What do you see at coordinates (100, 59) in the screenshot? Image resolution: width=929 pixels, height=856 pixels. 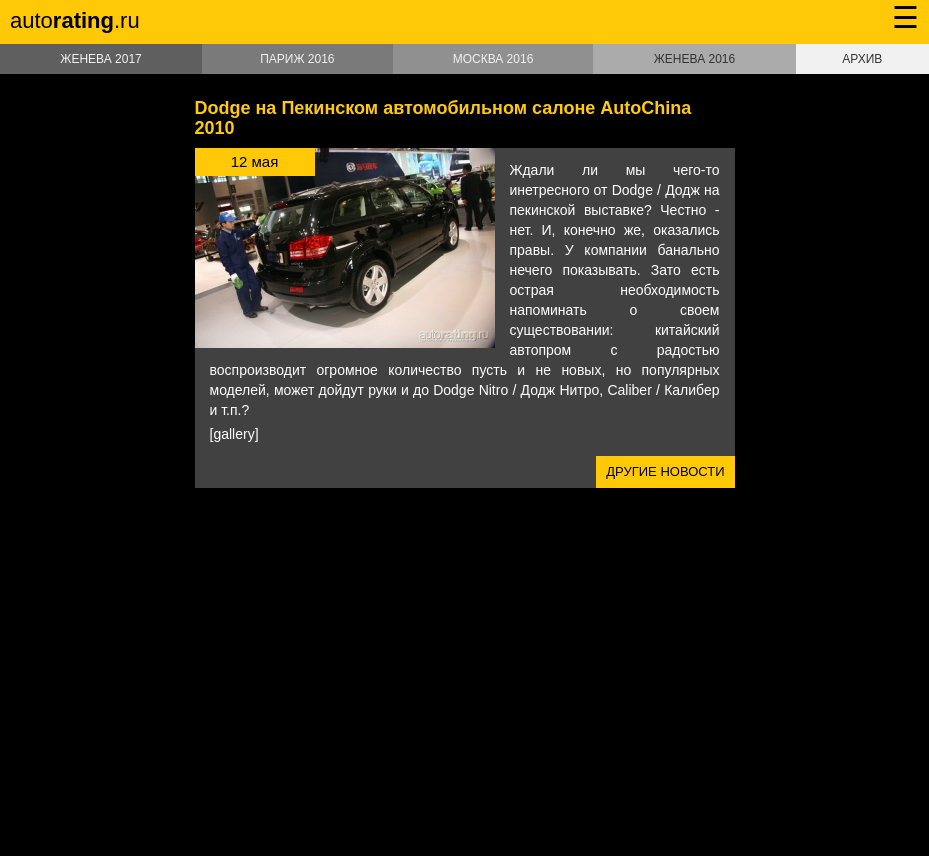 I see `Женева 2017` at bounding box center [100, 59].